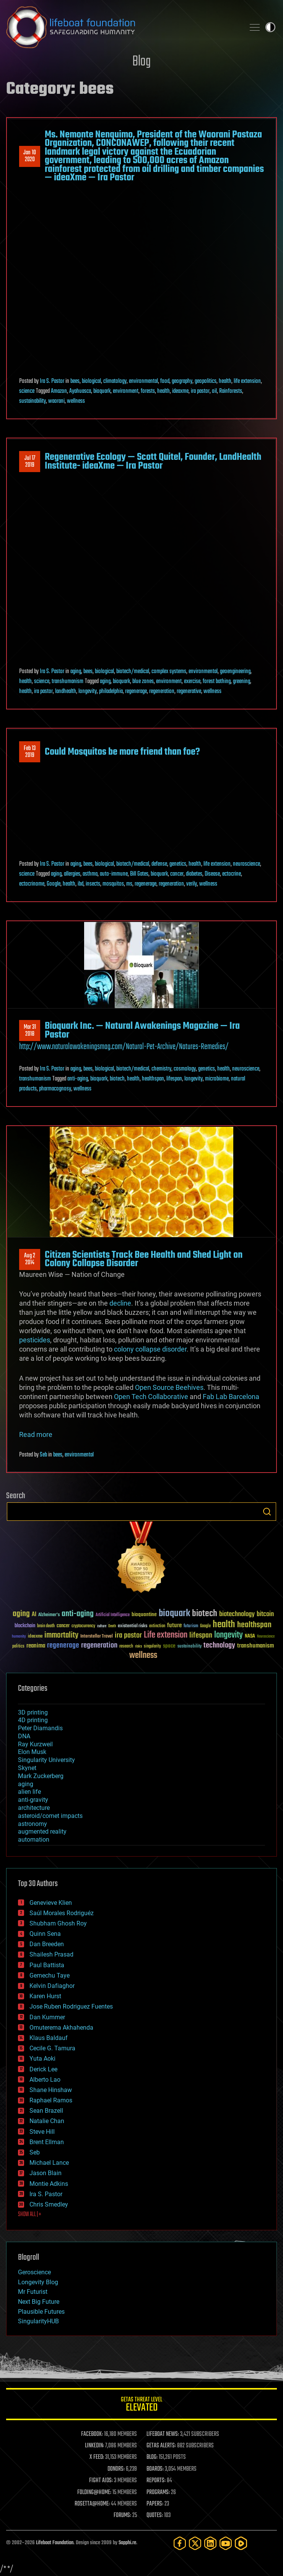 The height and width of the screenshot is (2576, 283). What do you see at coordinates (29, 156) in the screenshot?
I see `Jan 102020` at bounding box center [29, 156].